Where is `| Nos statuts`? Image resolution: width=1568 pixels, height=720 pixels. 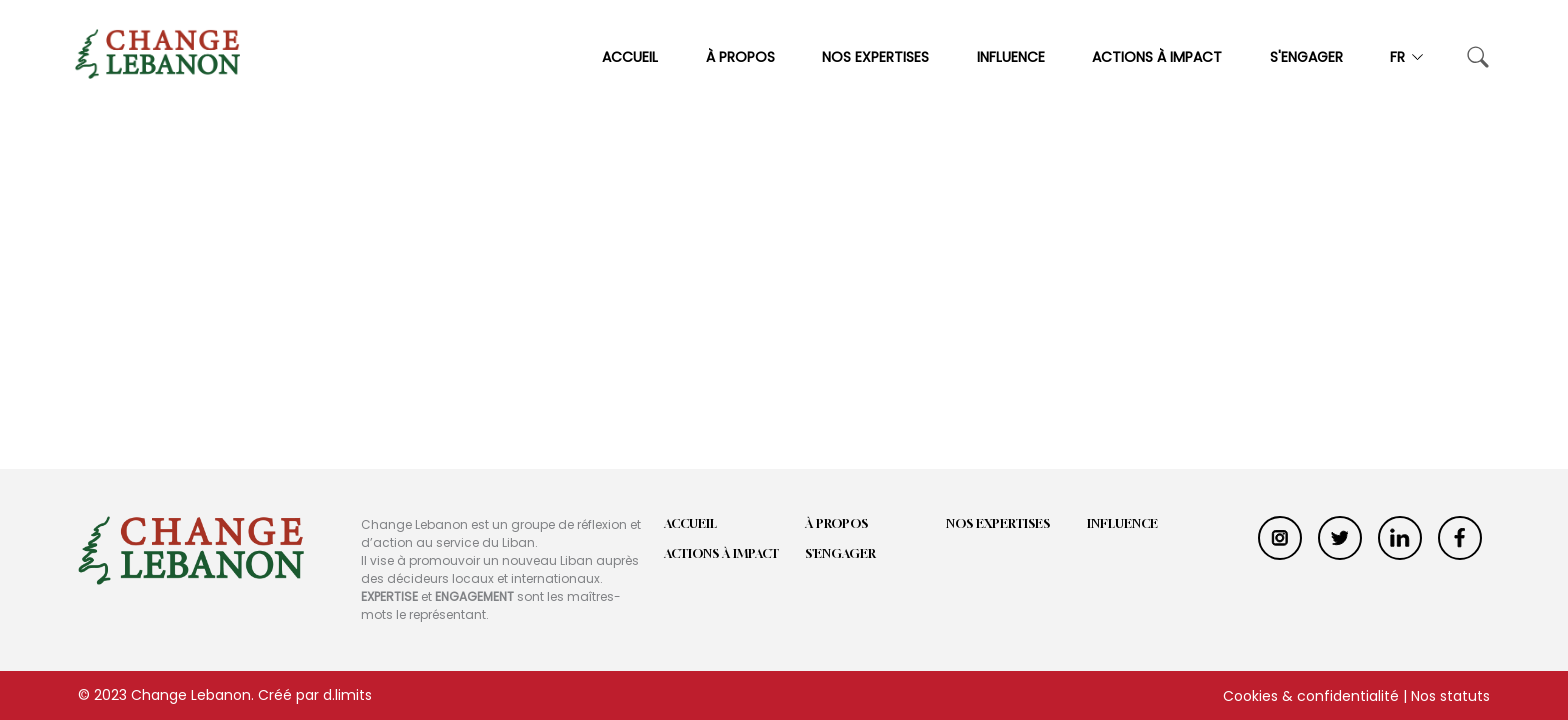 | Nos statuts is located at coordinates (1446, 696).